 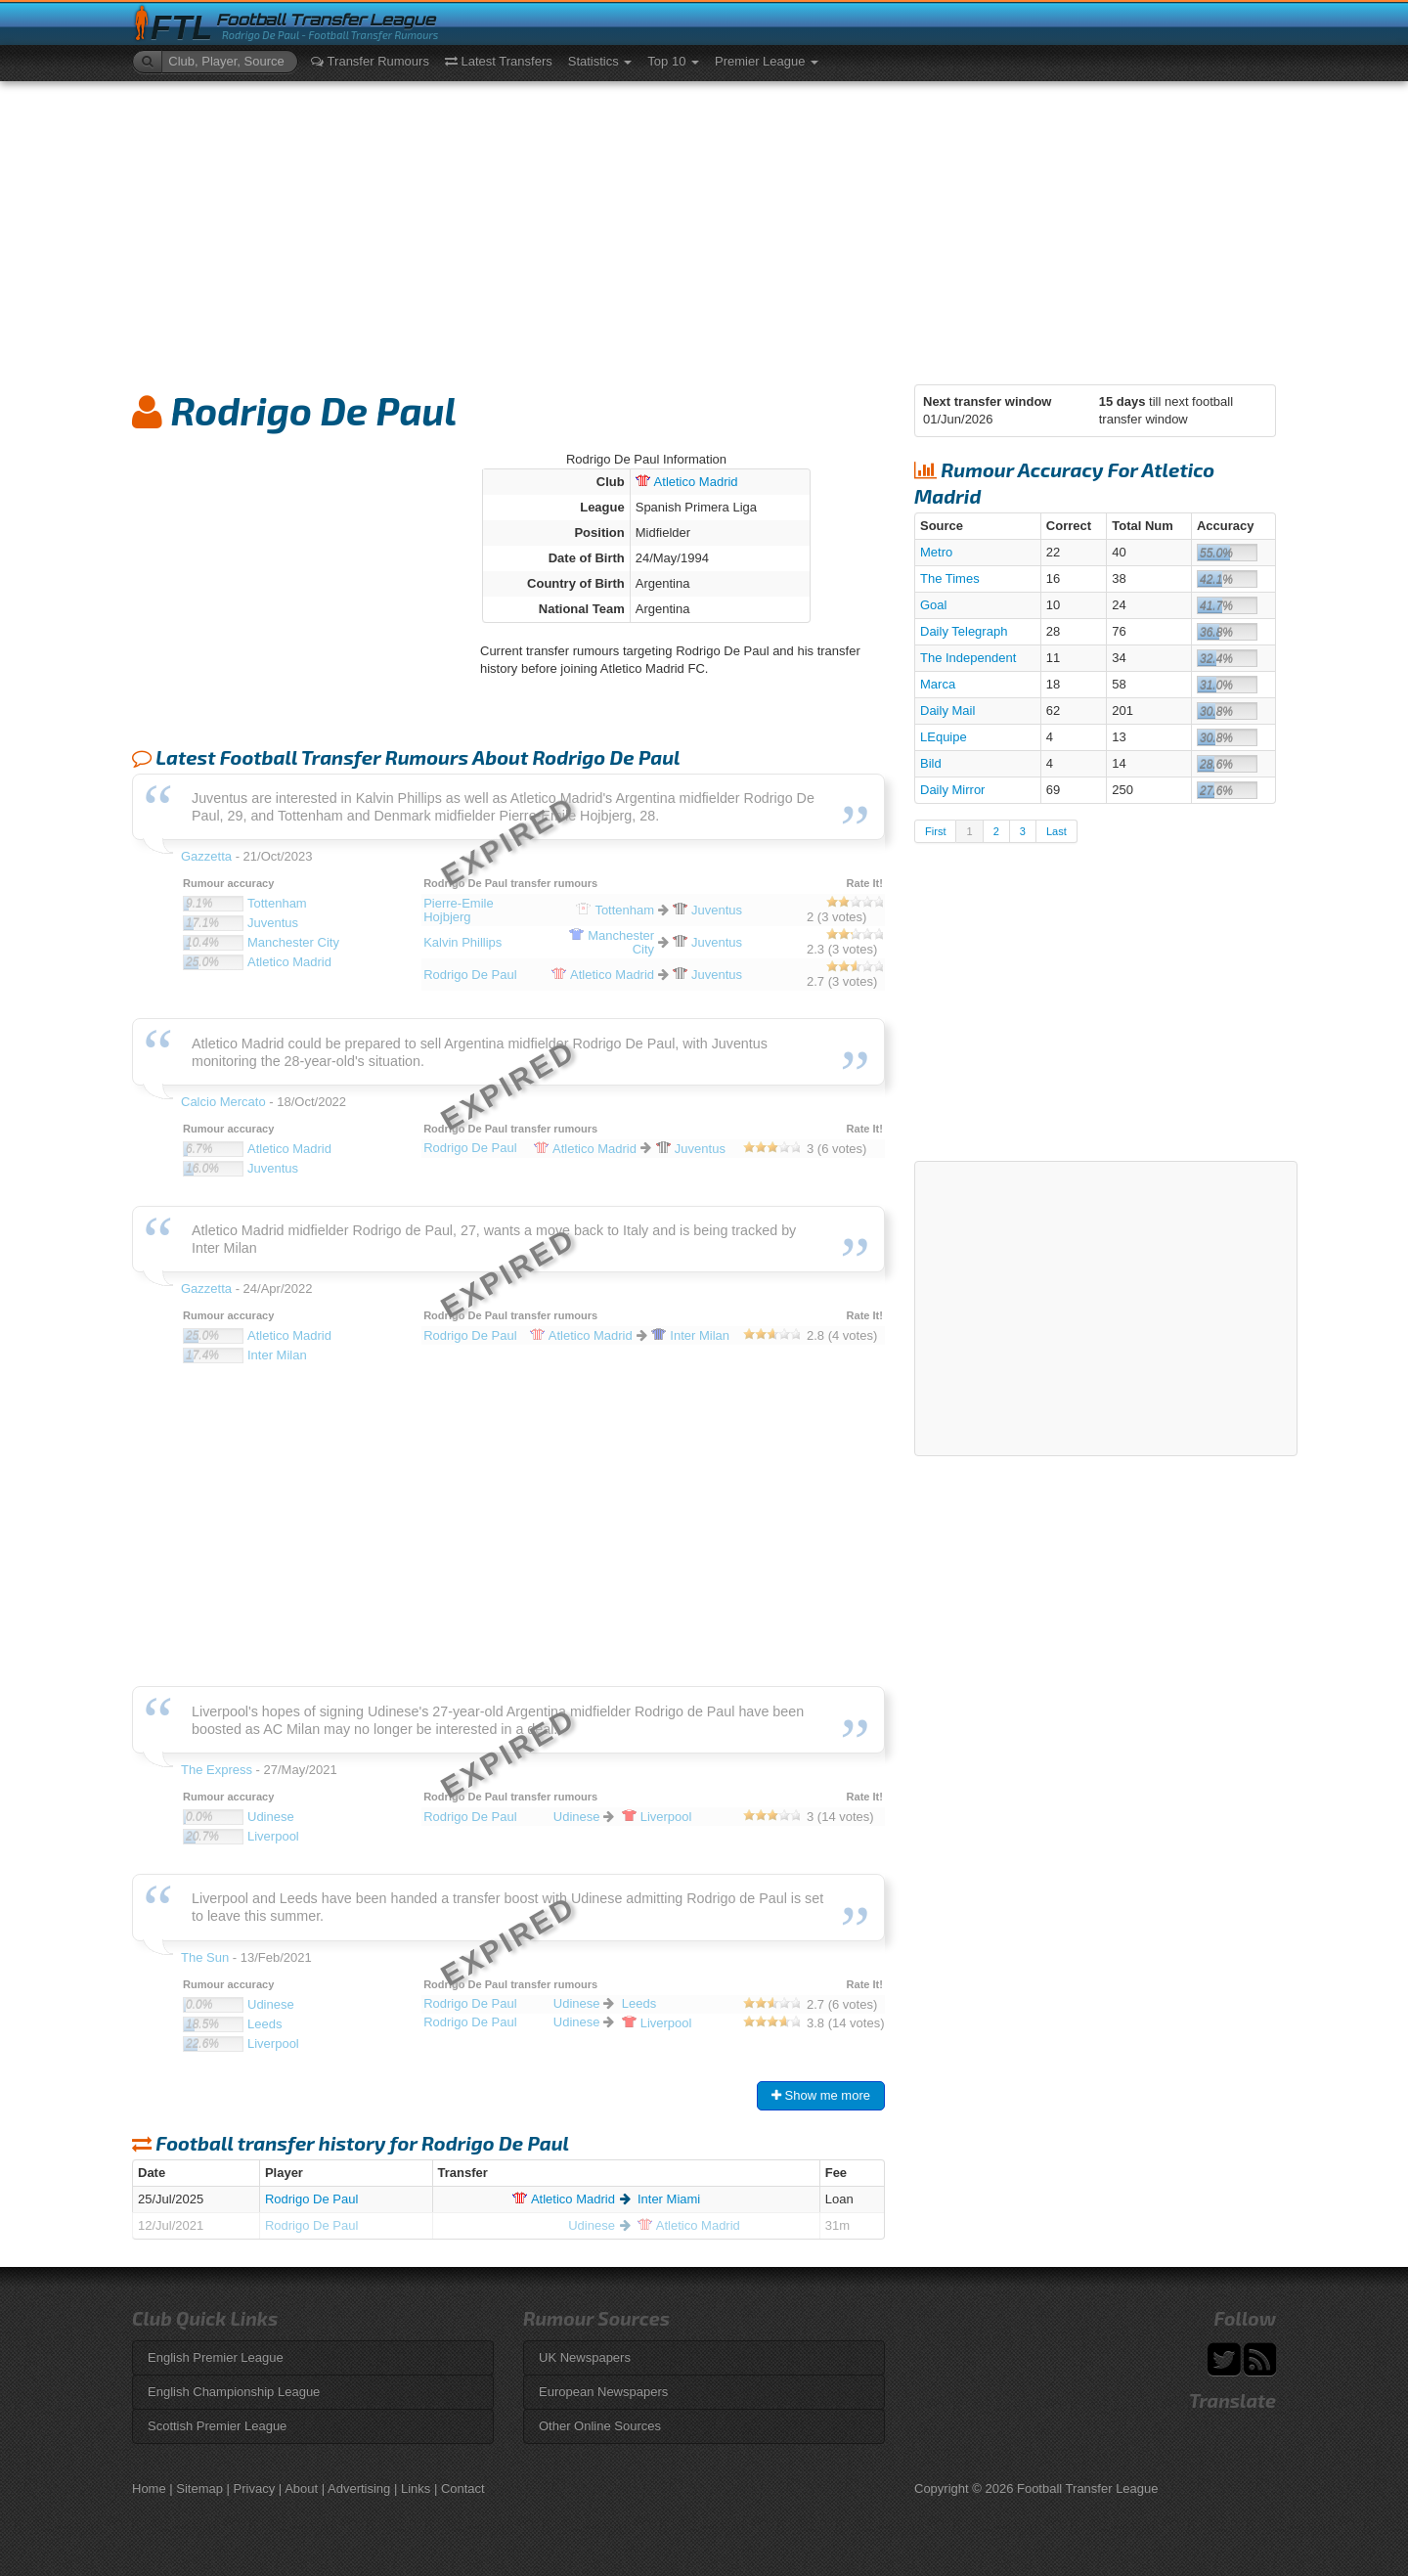 What do you see at coordinates (820, 2095) in the screenshot?
I see `Show me more` at bounding box center [820, 2095].